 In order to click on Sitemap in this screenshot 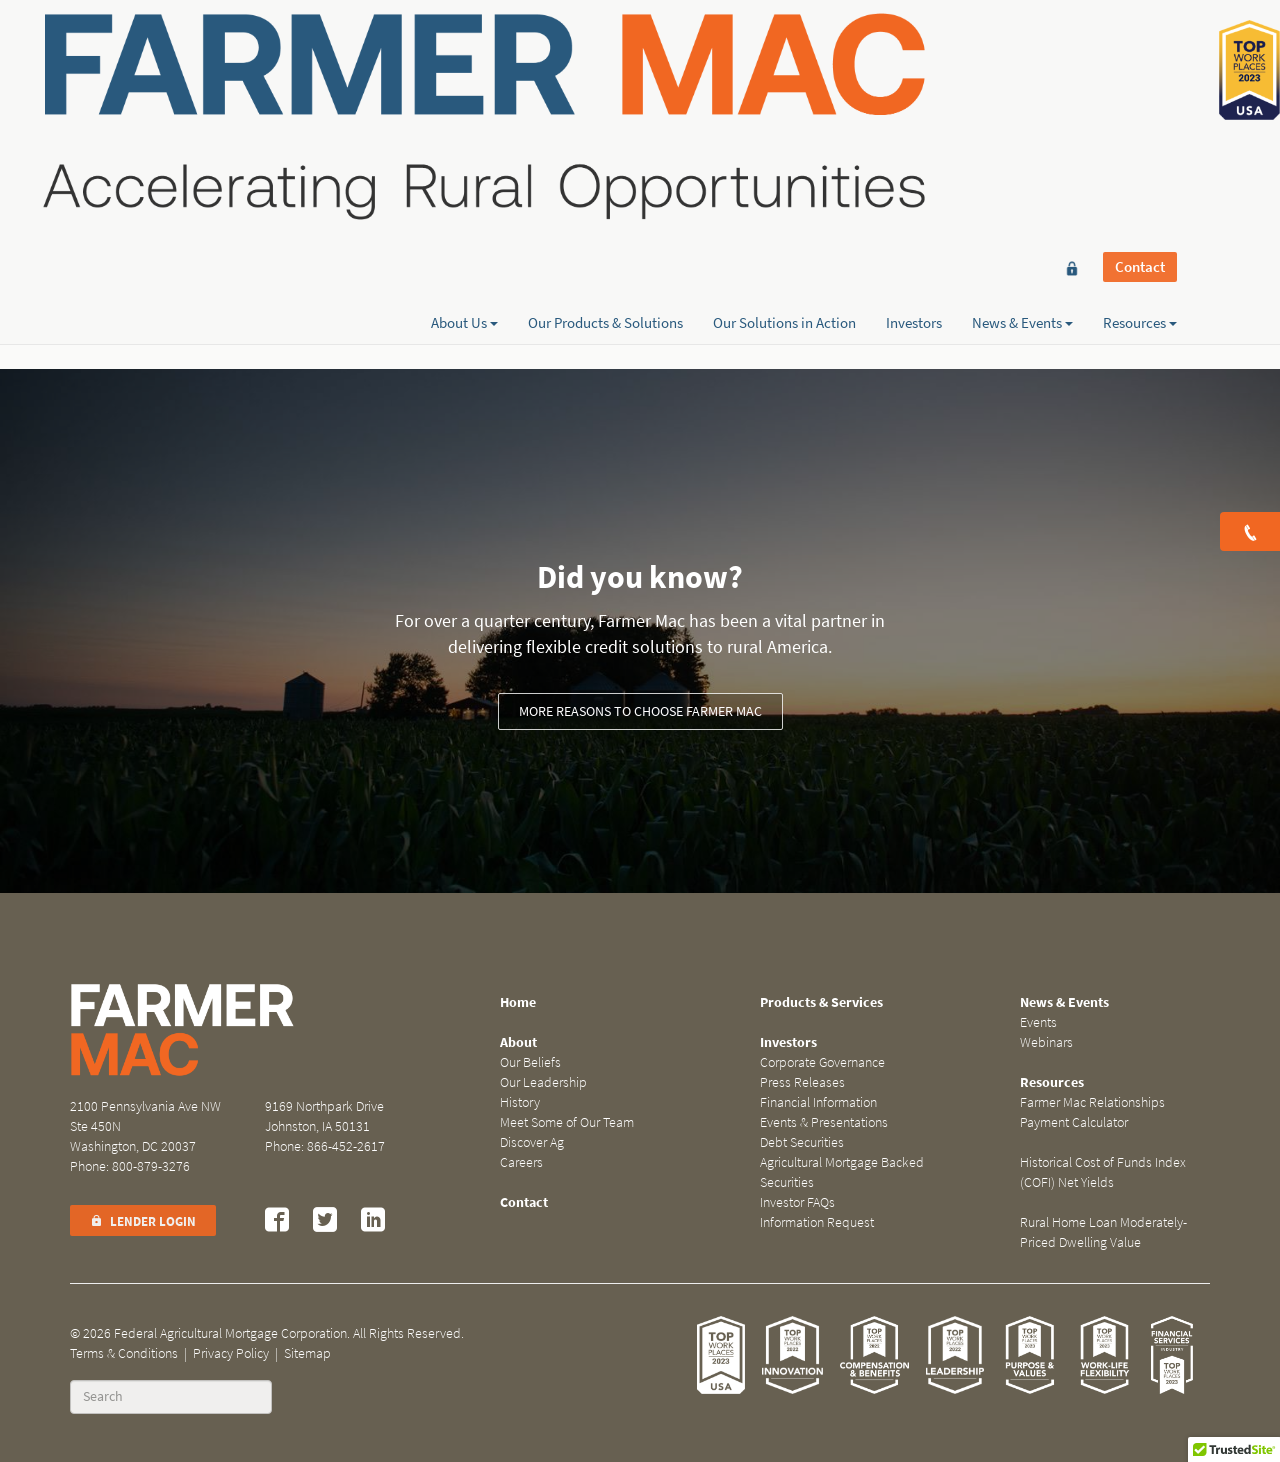, I will do `click(307, 1353)`.